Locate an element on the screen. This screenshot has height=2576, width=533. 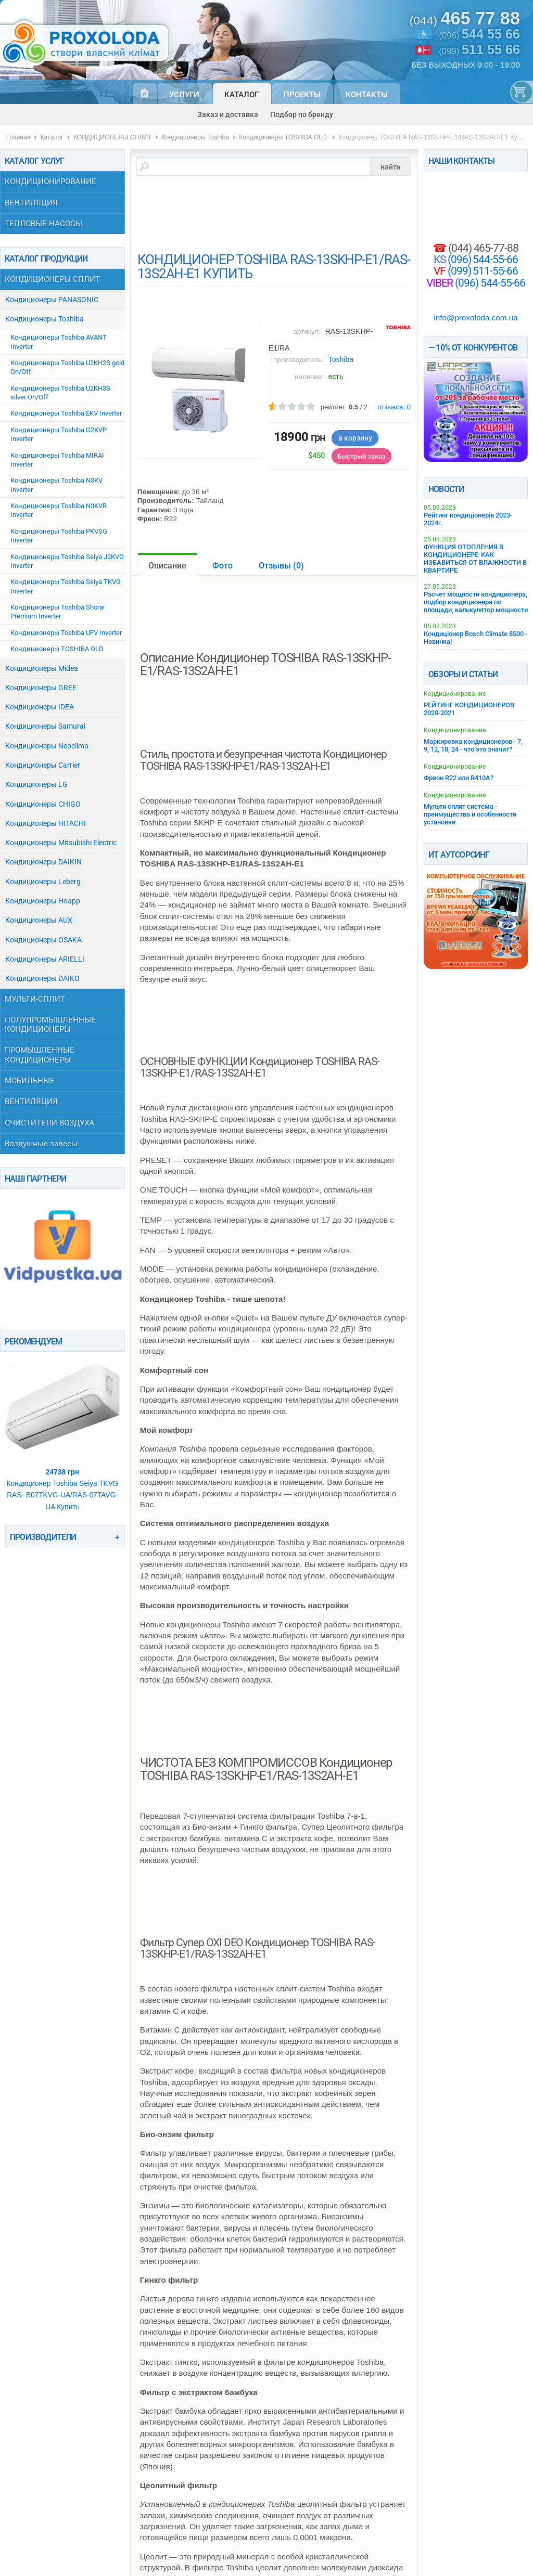
Кондиционеры Toshiba MIRAI Inverter is located at coordinates (57, 459).